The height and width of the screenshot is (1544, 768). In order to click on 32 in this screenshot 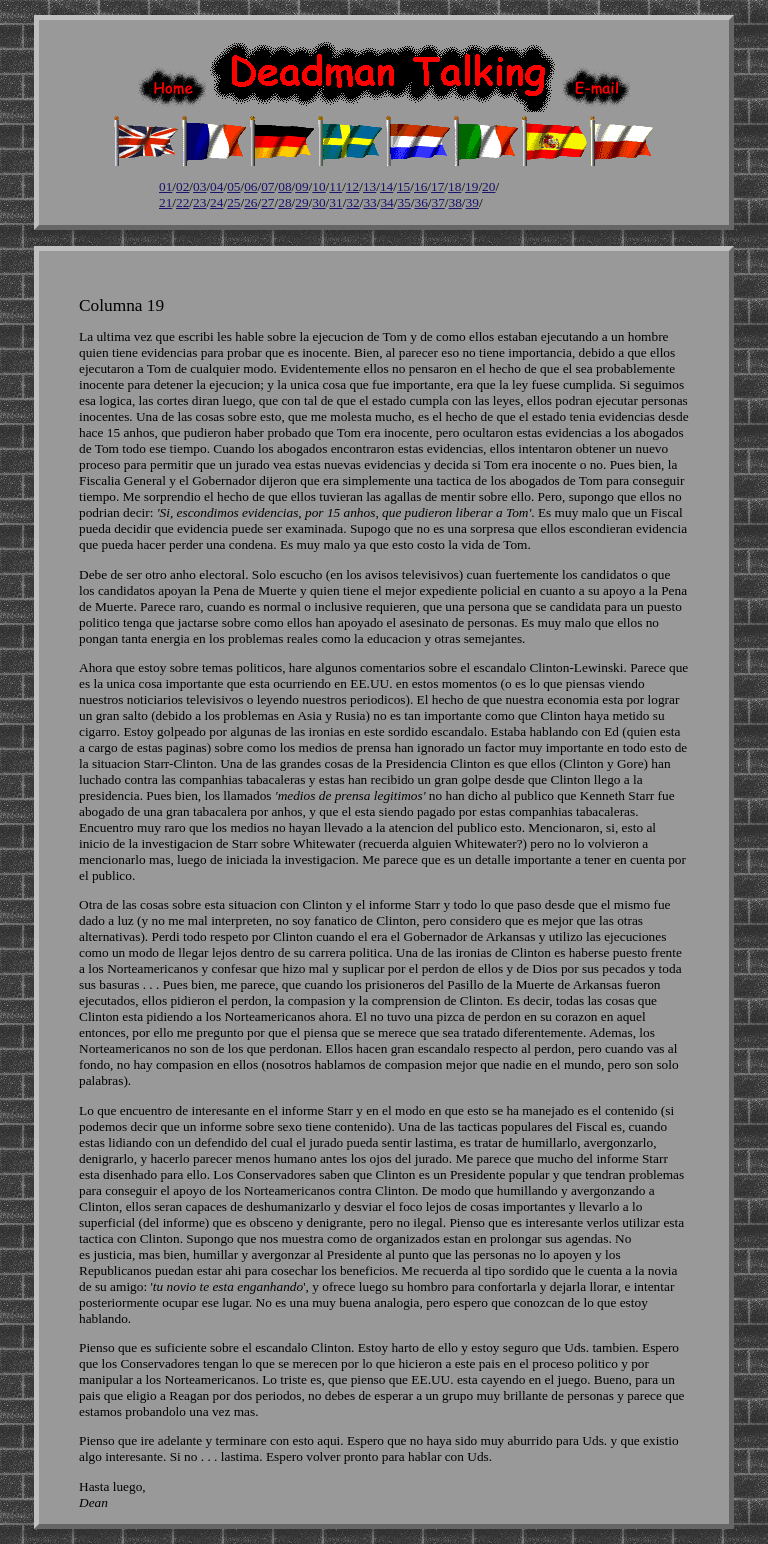, I will do `click(352, 202)`.